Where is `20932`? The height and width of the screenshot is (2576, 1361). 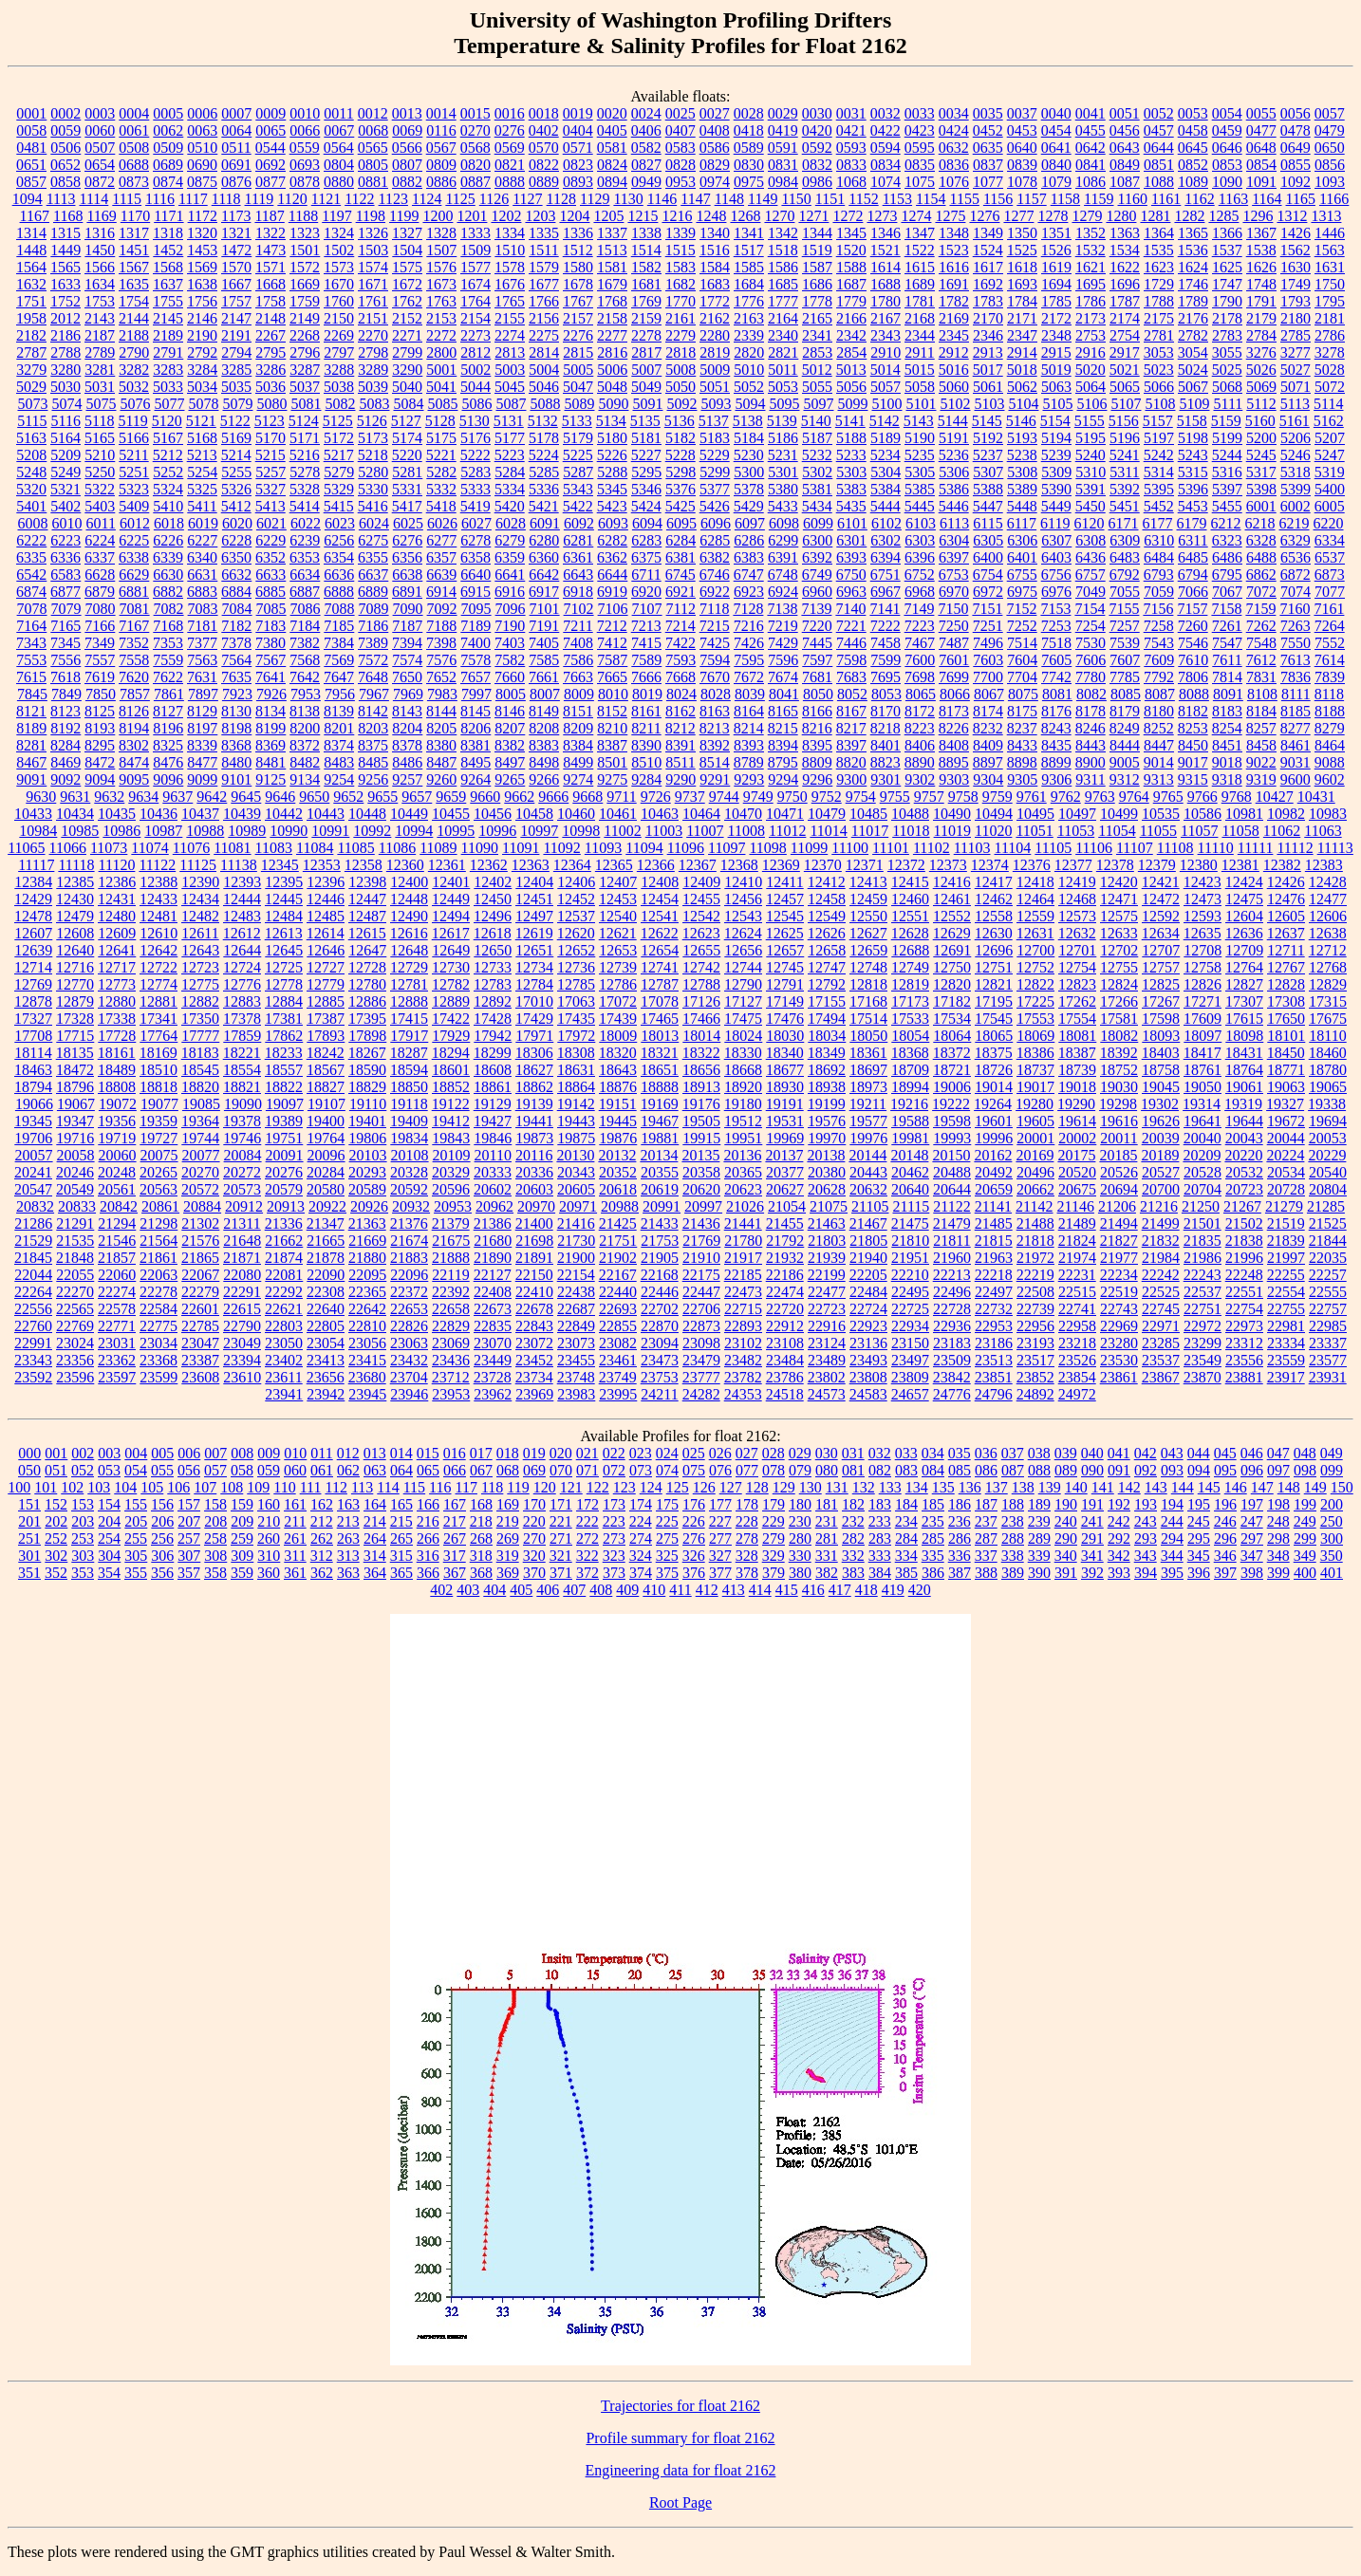
20932 is located at coordinates (411, 1206).